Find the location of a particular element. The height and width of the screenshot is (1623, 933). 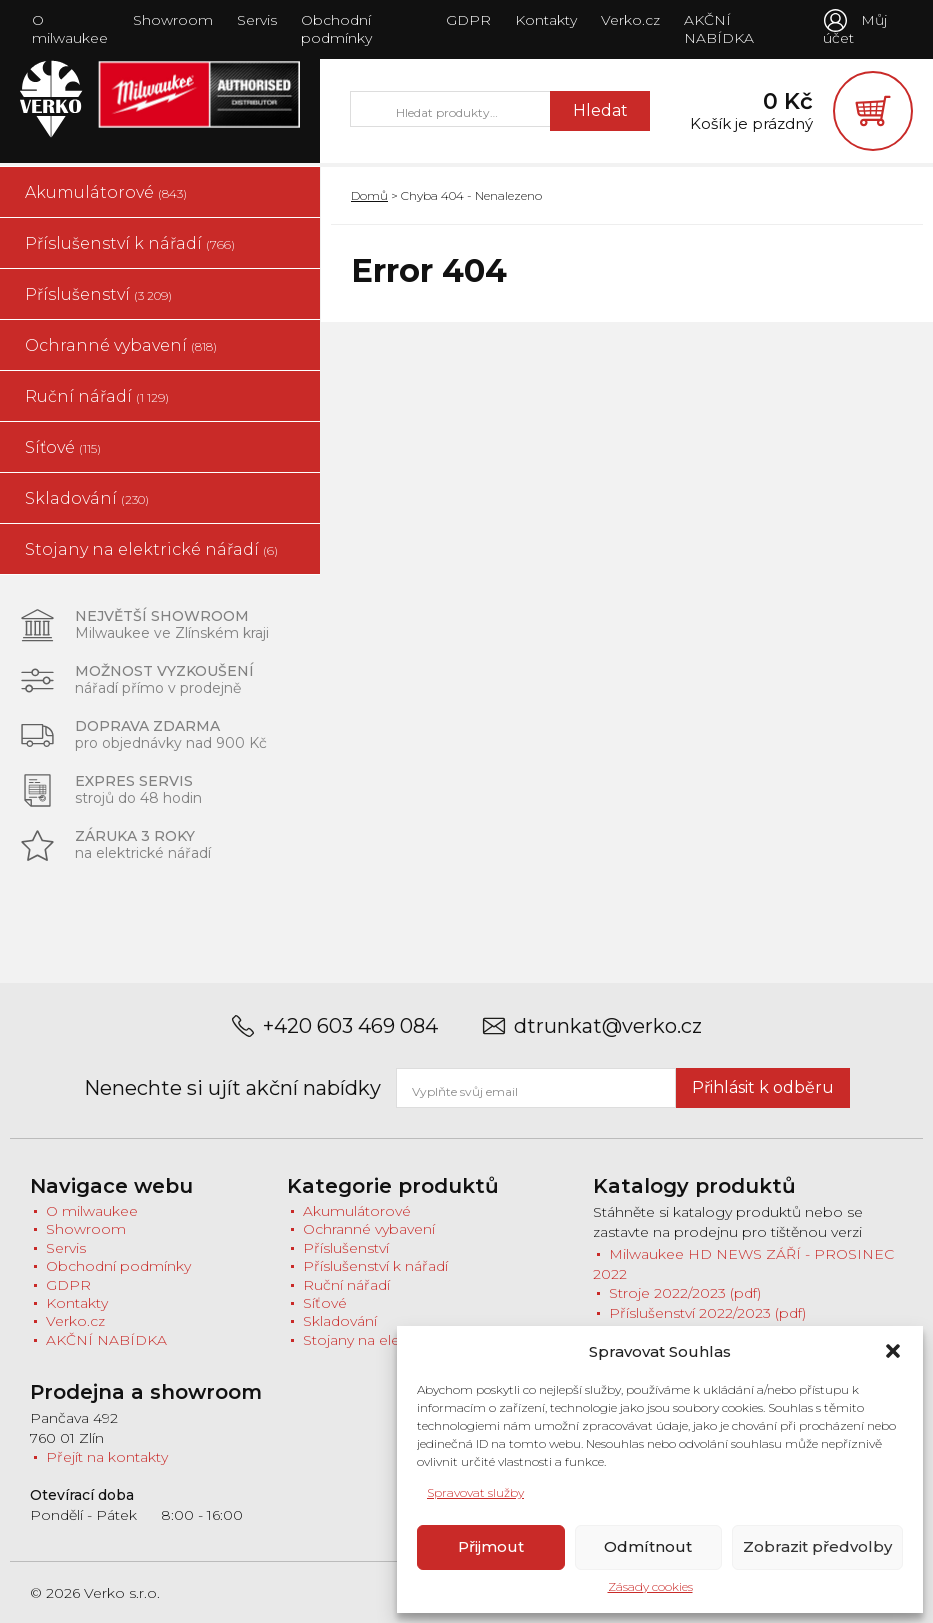

Skladování is located at coordinates (87, 498).